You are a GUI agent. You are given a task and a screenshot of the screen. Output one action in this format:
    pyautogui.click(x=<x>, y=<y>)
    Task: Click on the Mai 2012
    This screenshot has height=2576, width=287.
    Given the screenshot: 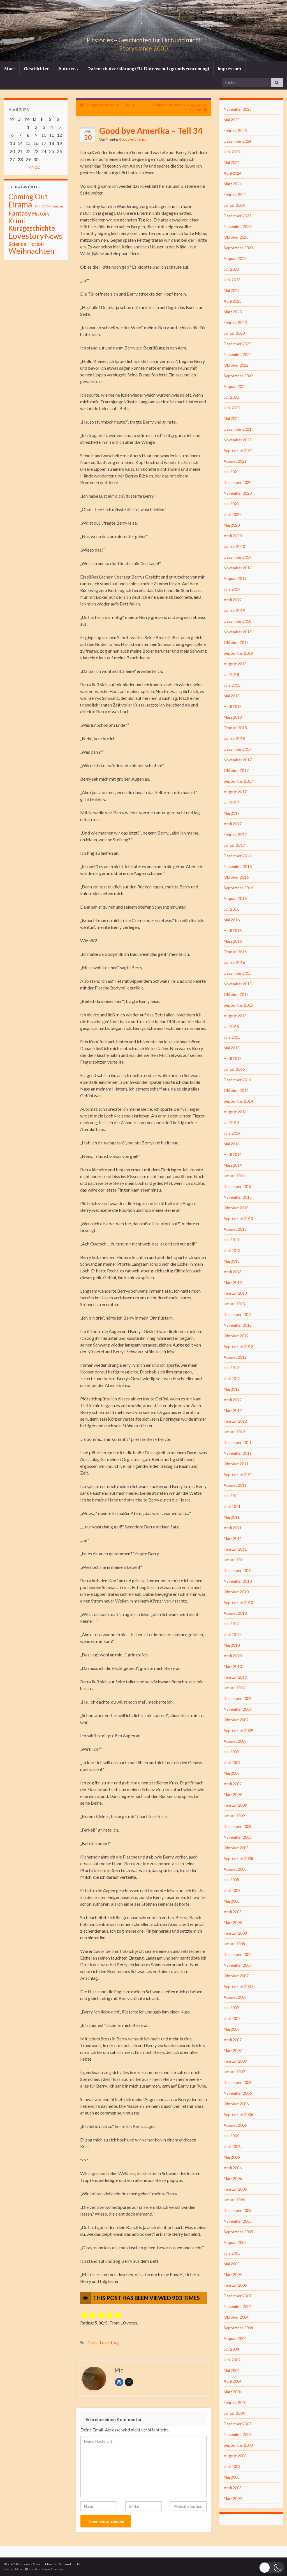 What is the action you would take?
    pyautogui.click(x=232, y=1389)
    